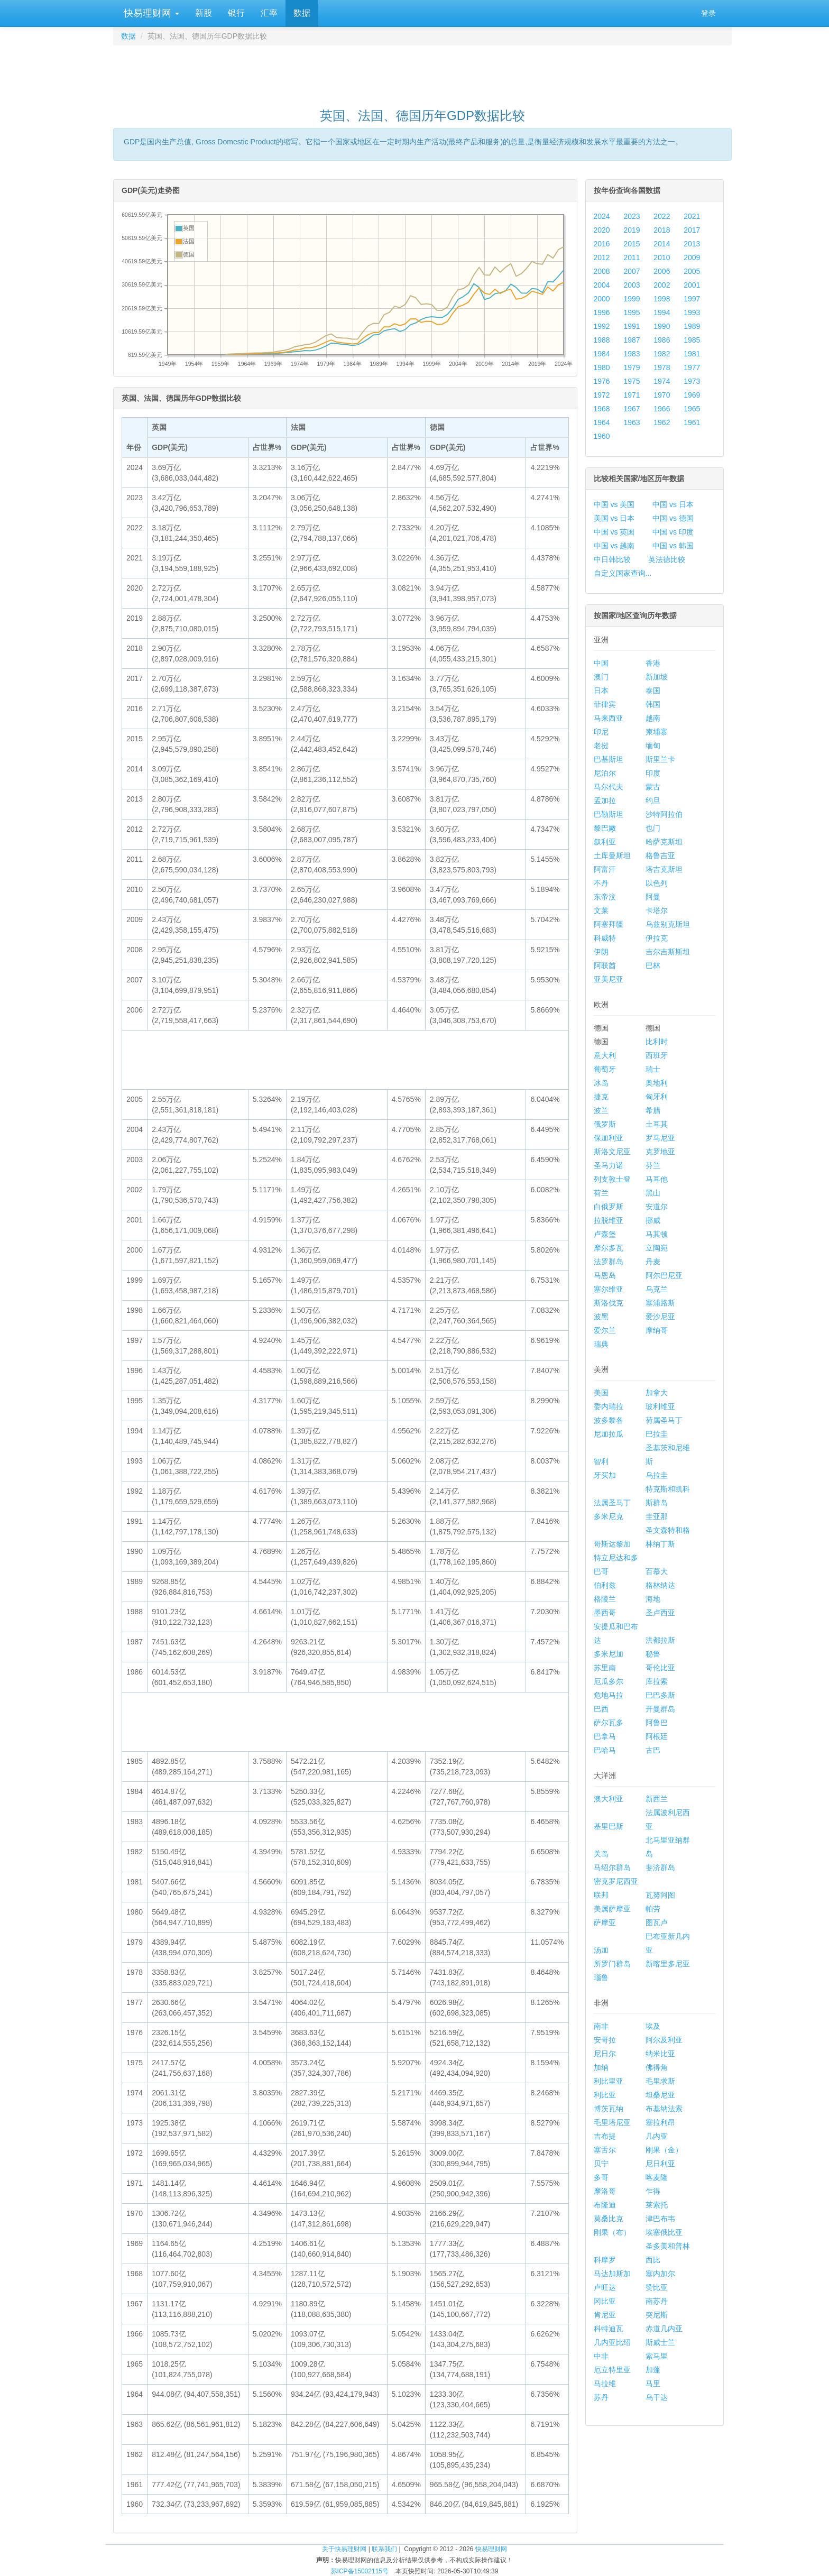 This screenshot has width=829, height=2576. I want to click on 1969, so click(692, 395).